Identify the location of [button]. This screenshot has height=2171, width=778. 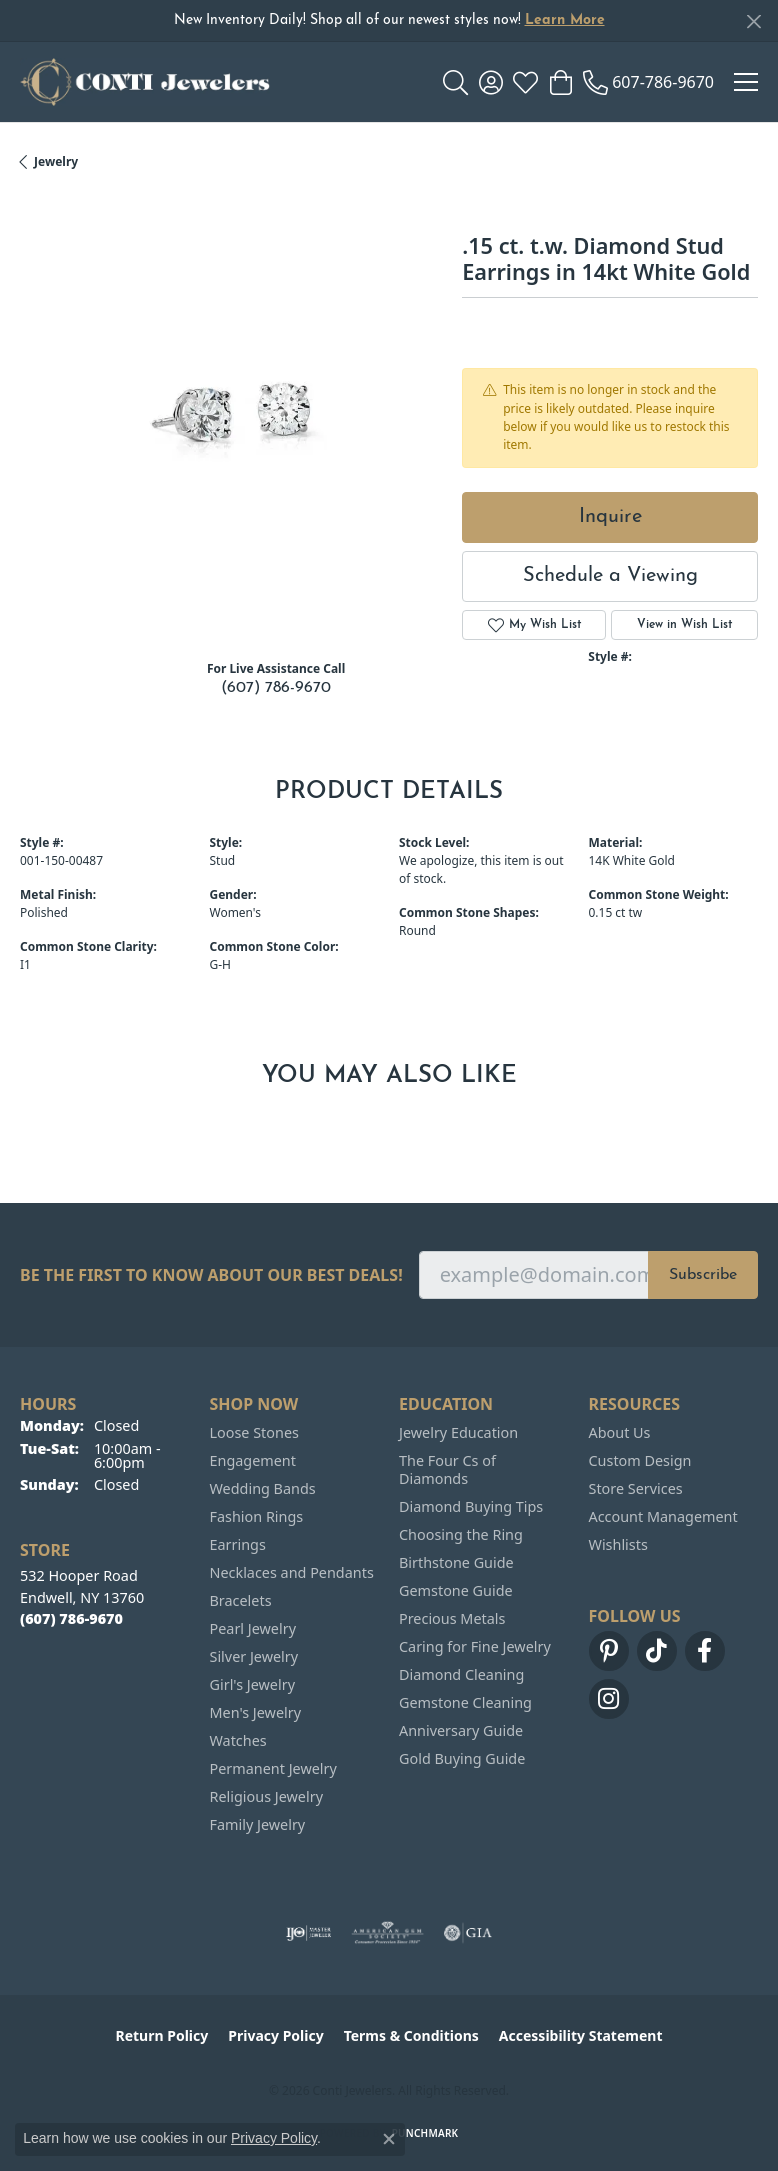
(455, 82).